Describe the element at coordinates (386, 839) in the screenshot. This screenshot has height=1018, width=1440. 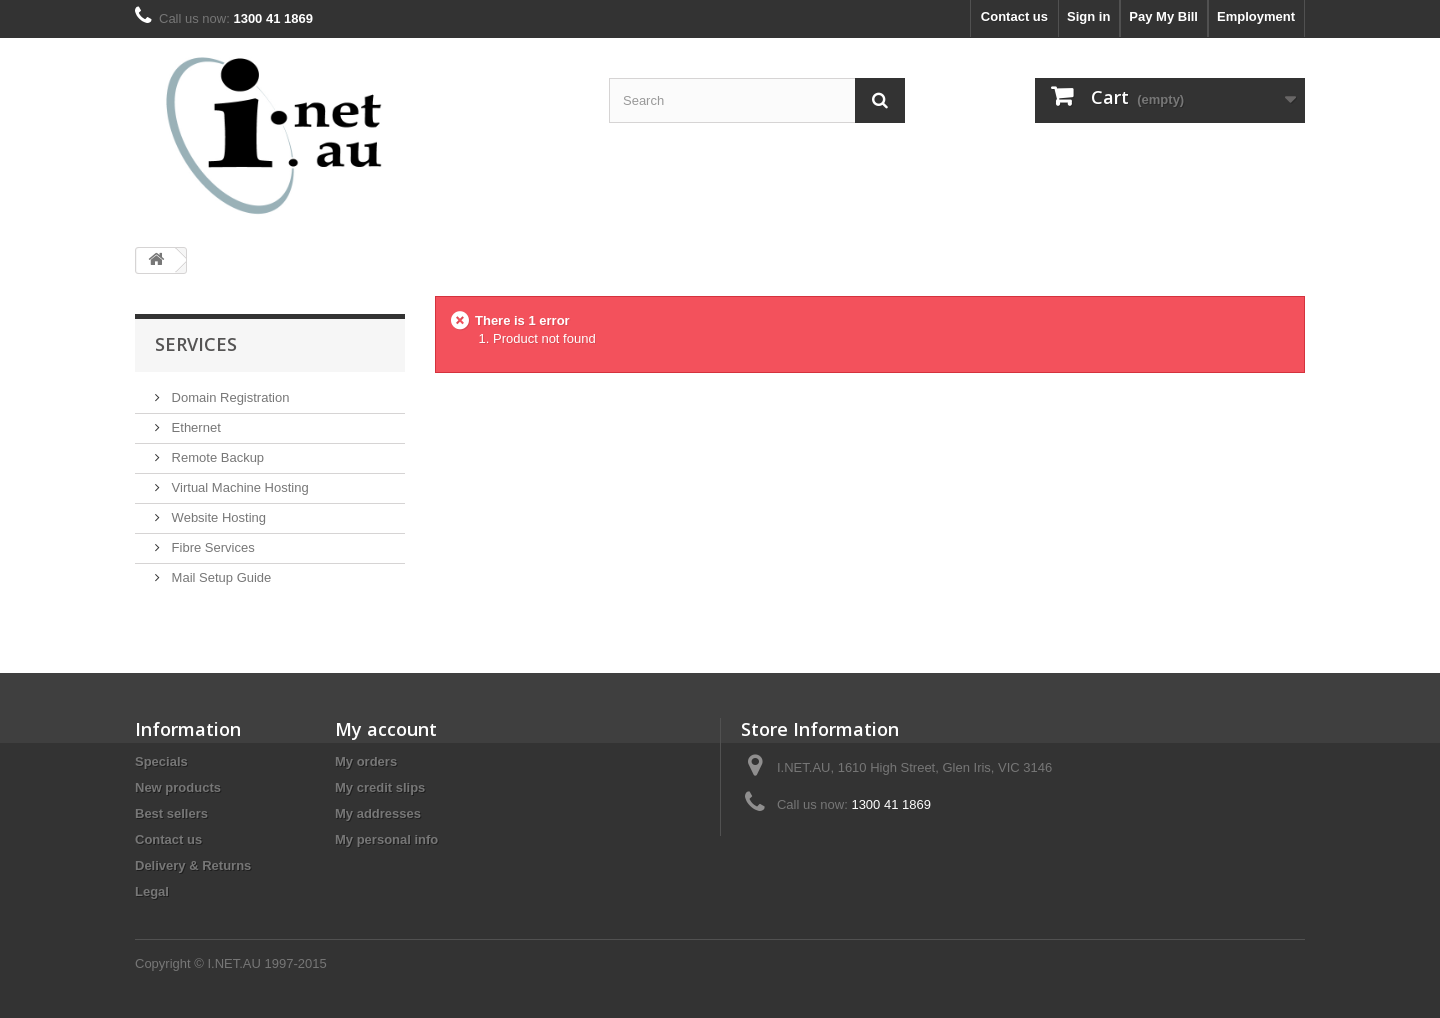
I see `My personal info` at that location.